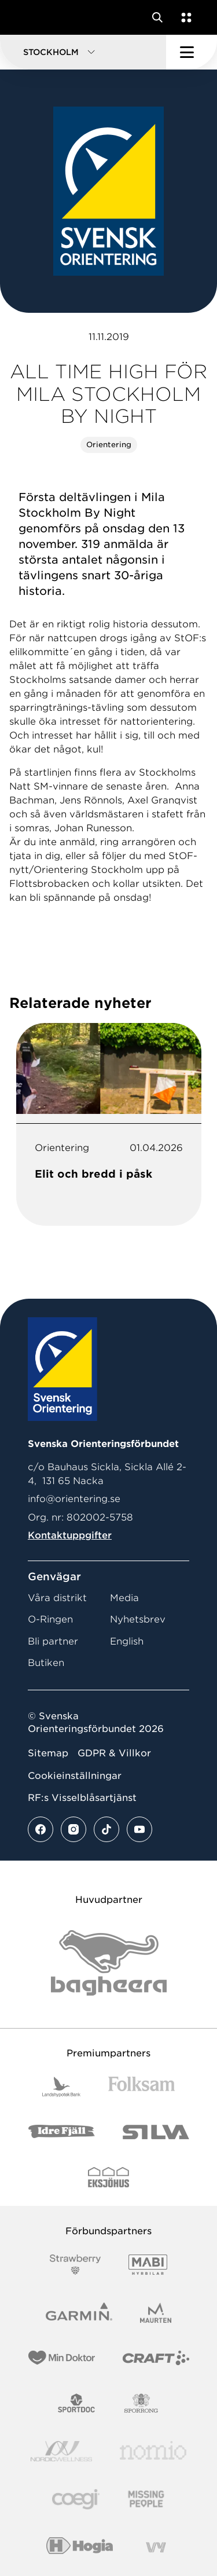 The height and width of the screenshot is (2576, 217). Describe the element at coordinates (108, 2177) in the screenshot. I see `[Vår sponsor Eksjo Svart Vit]` at that location.